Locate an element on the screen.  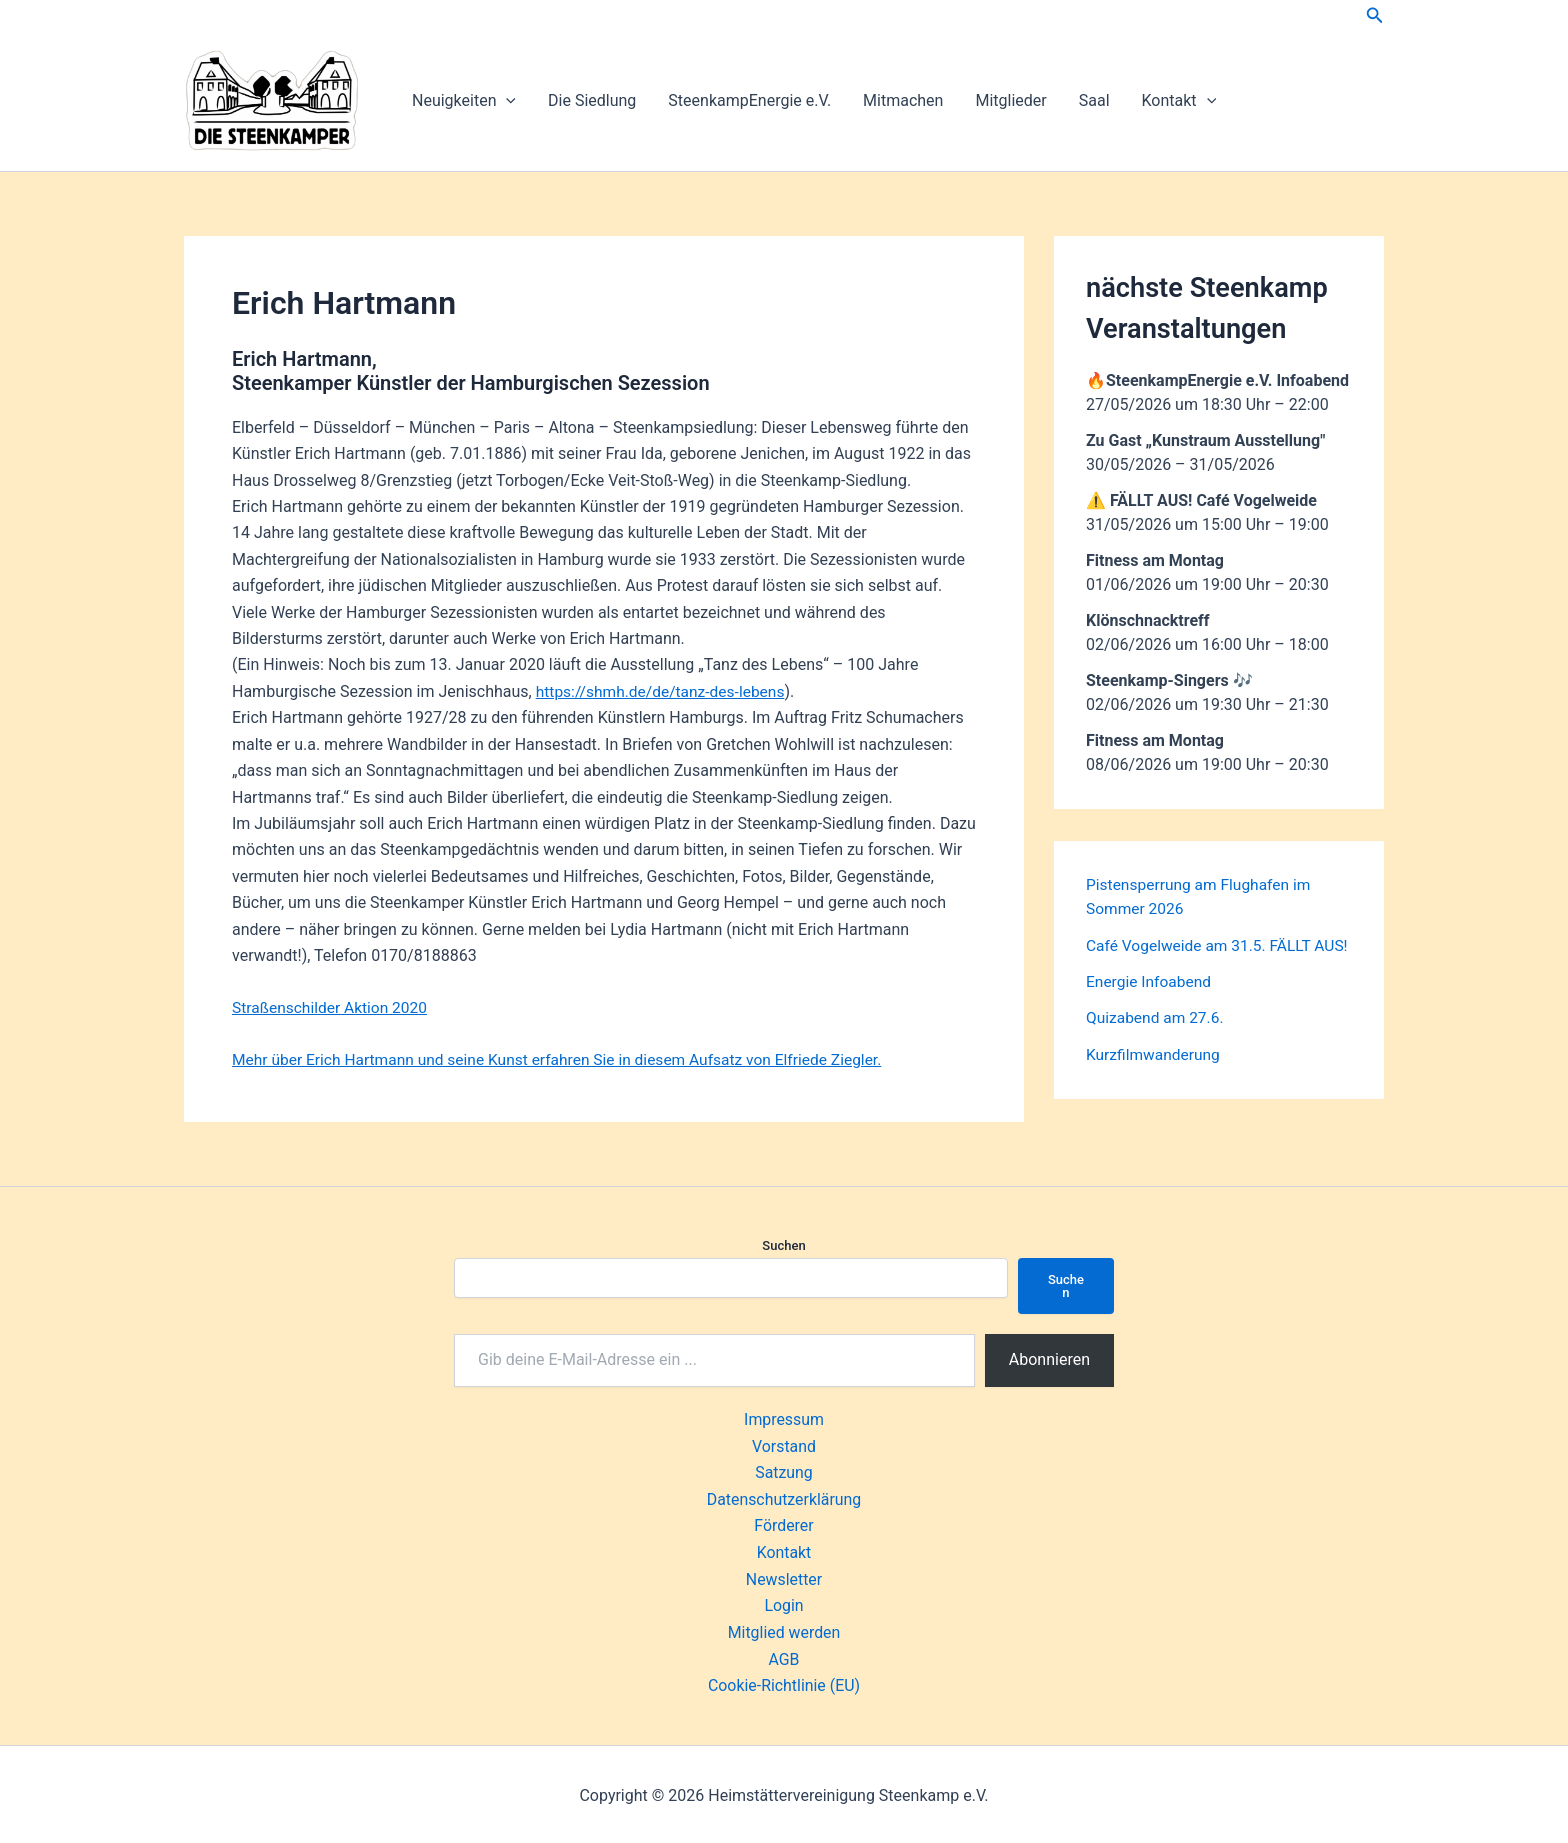
Satzung is located at coordinates (784, 1471).